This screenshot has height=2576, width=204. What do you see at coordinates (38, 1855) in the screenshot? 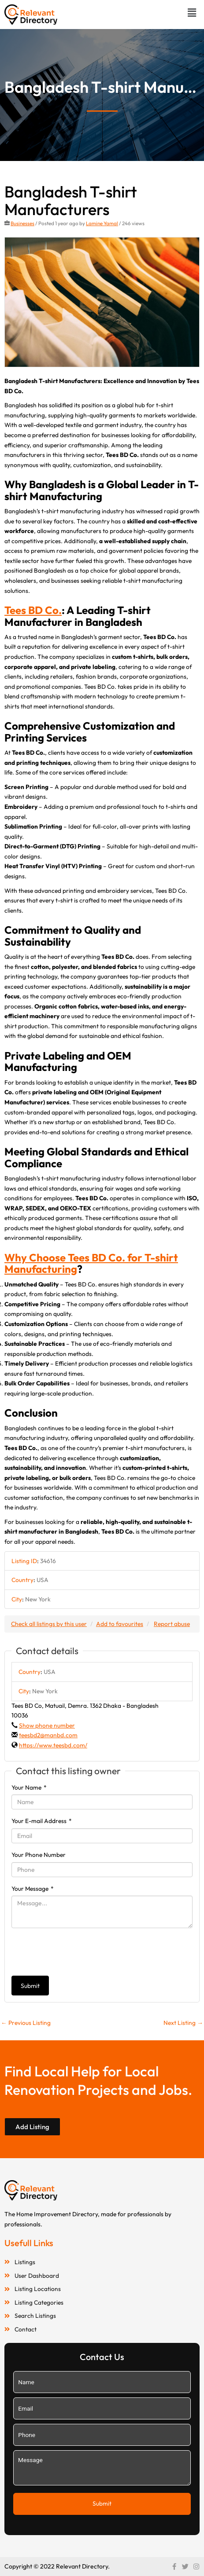
I see `Your Phone Number` at bounding box center [38, 1855].